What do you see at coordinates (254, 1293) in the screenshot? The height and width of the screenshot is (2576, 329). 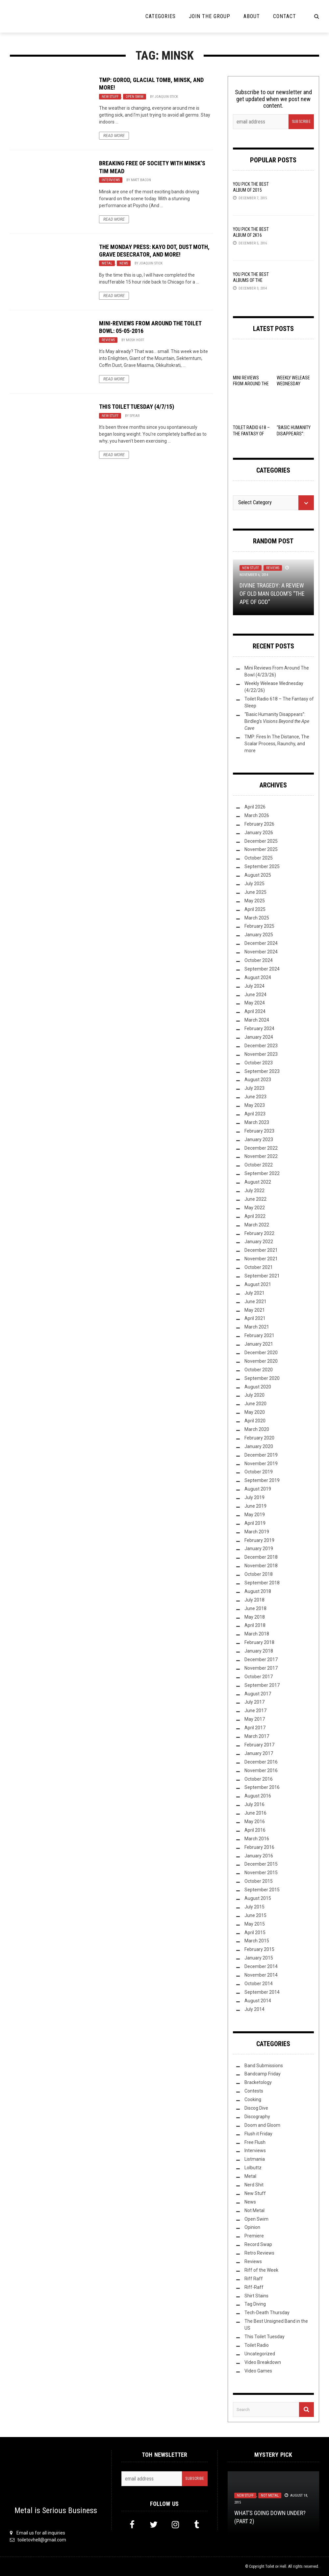 I see `July 2021` at bounding box center [254, 1293].